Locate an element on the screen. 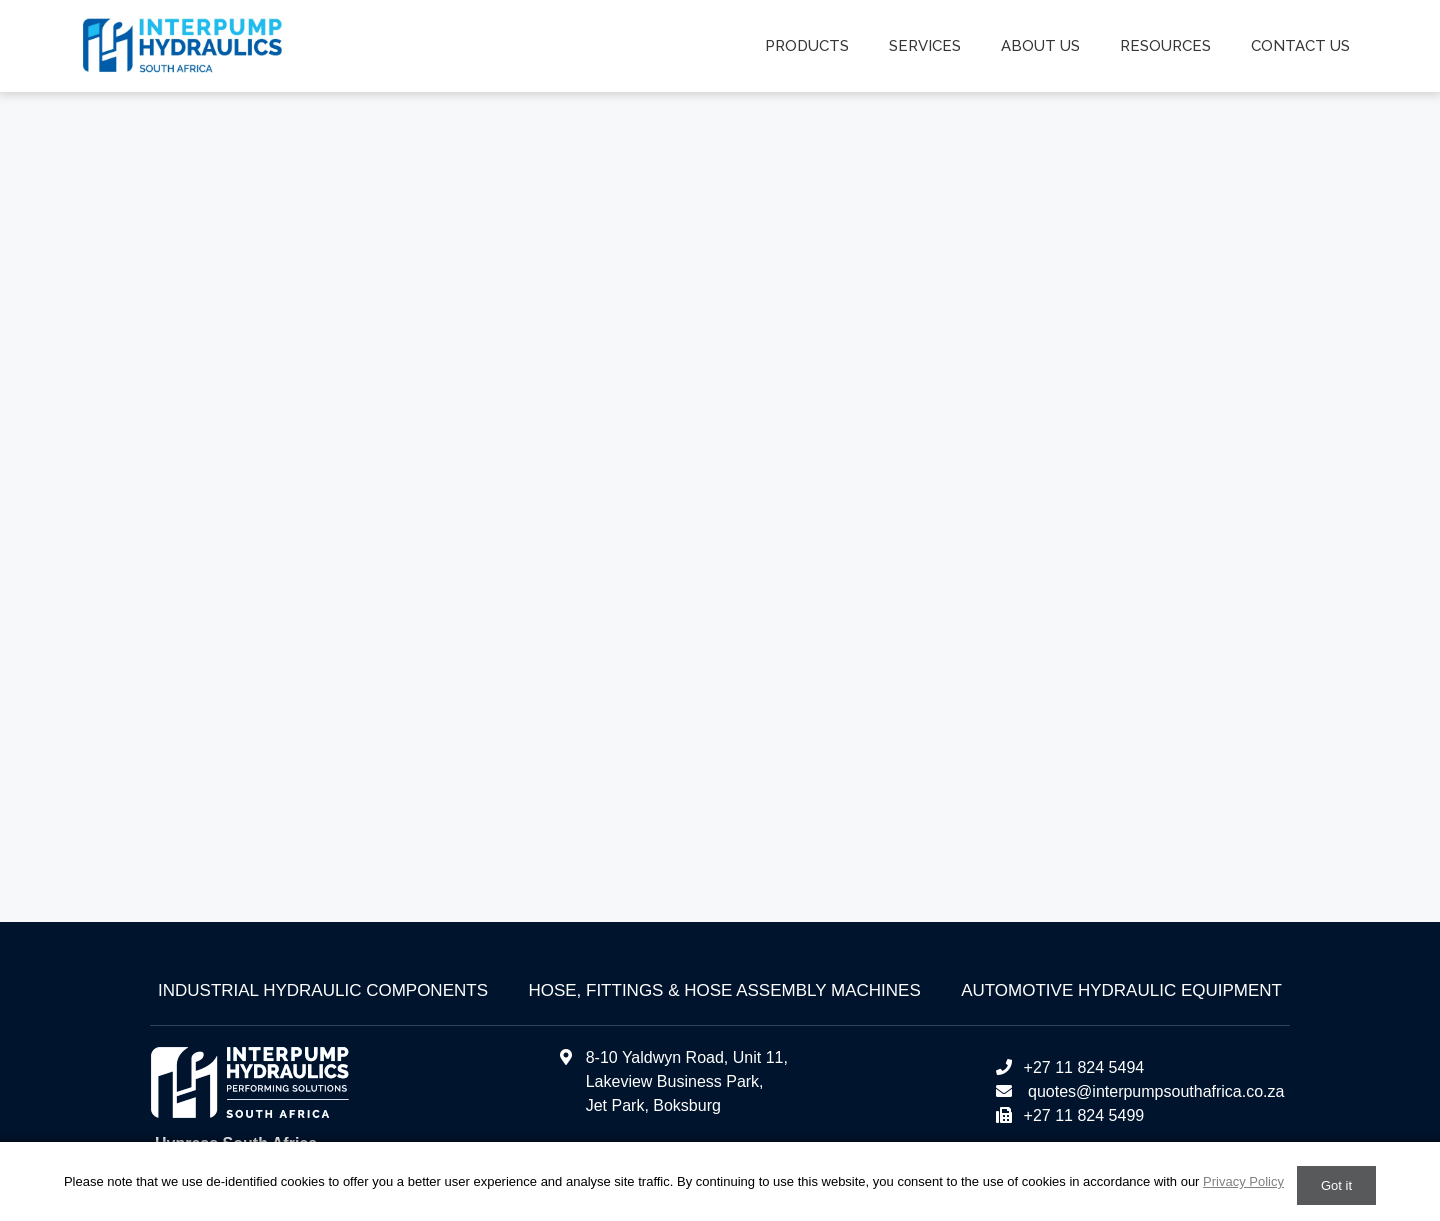 This screenshot has height=1221, width=1440. Products is located at coordinates (807, 46).